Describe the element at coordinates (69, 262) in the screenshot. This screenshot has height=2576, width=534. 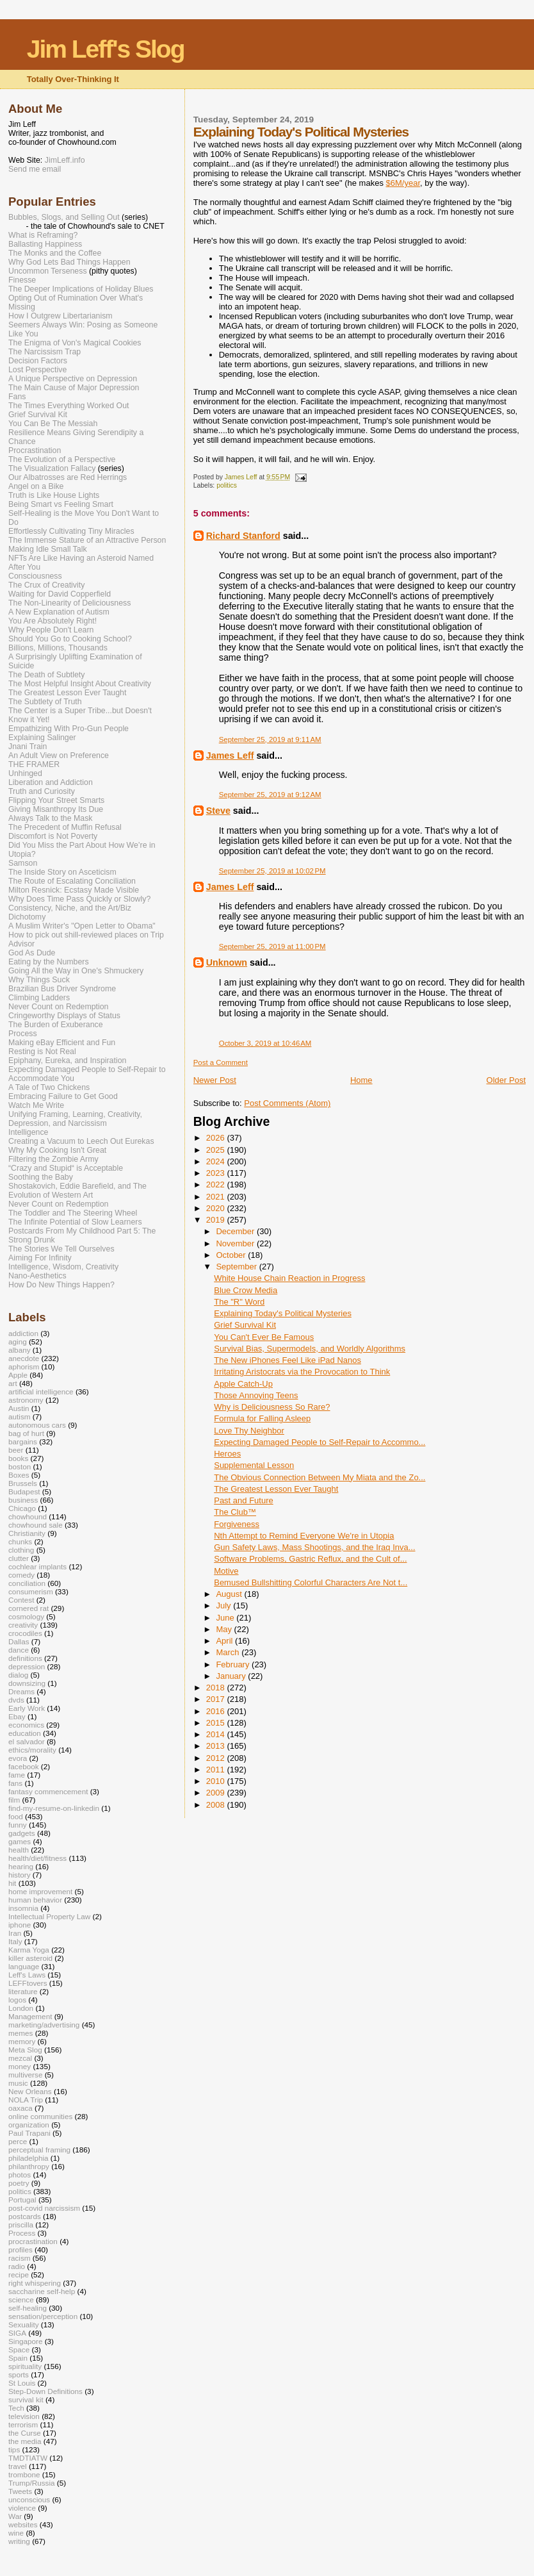
I see `Why God Lets Bad Things Happen` at that location.